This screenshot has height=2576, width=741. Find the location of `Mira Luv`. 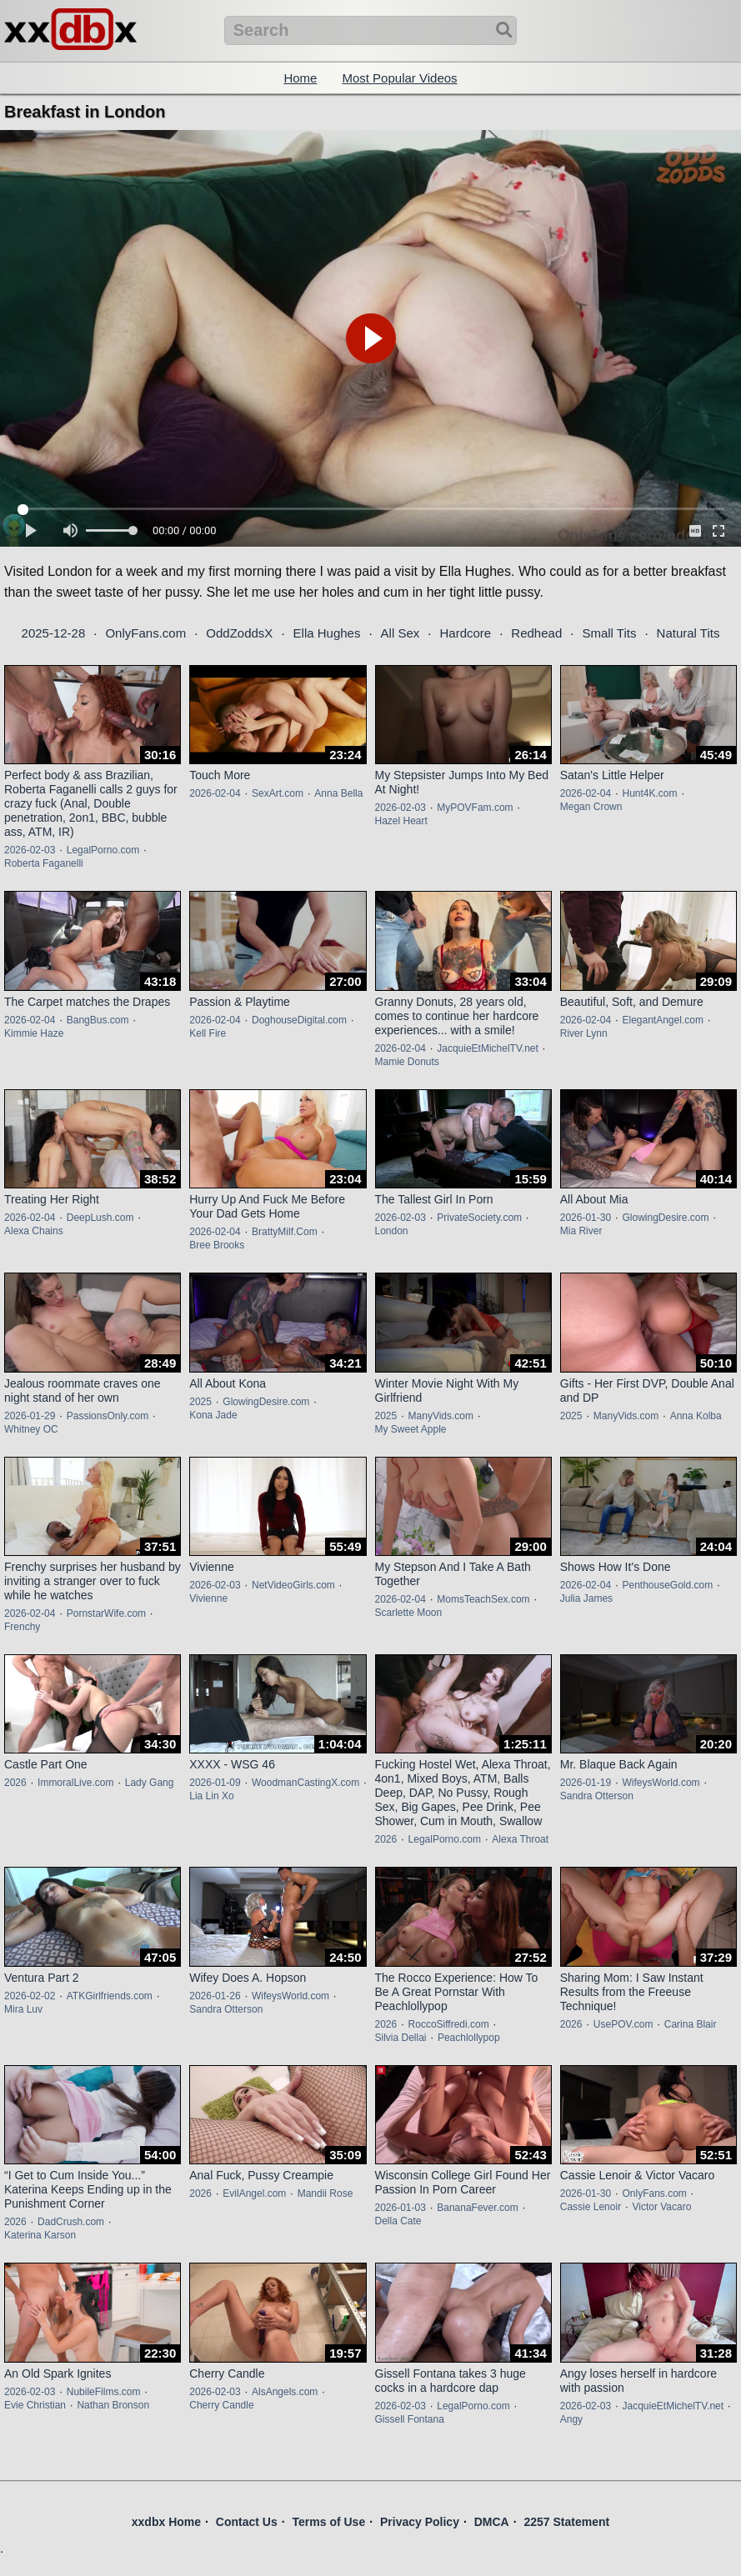

Mira Luv is located at coordinates (23, 2009).